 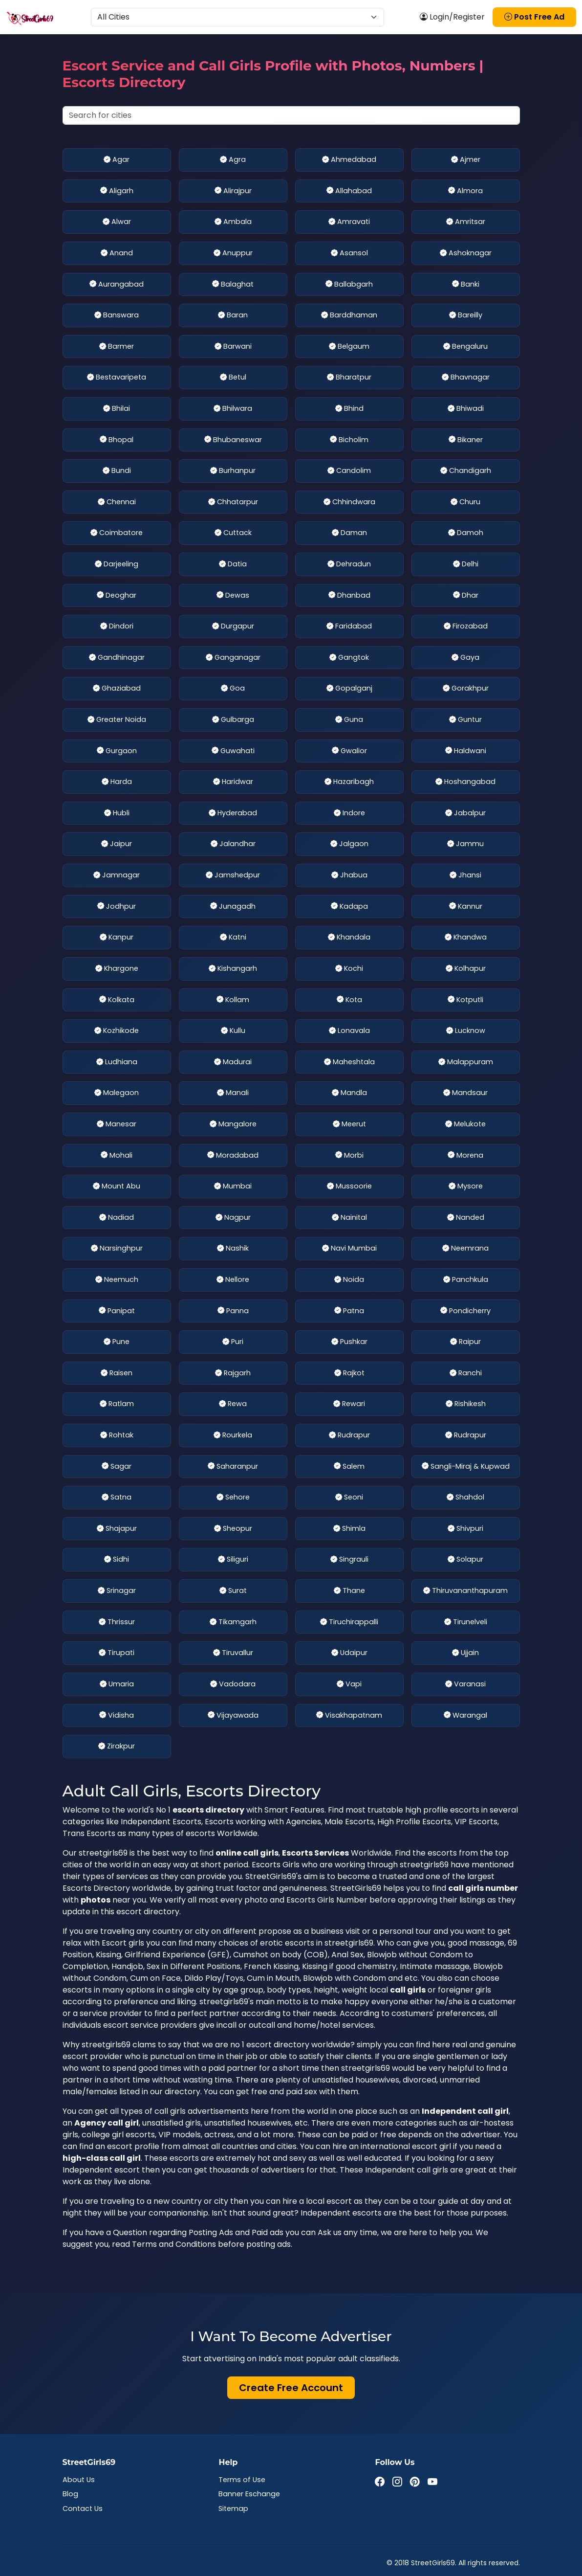 I want to click on Rishikesh, so click(x=466, y=1404).